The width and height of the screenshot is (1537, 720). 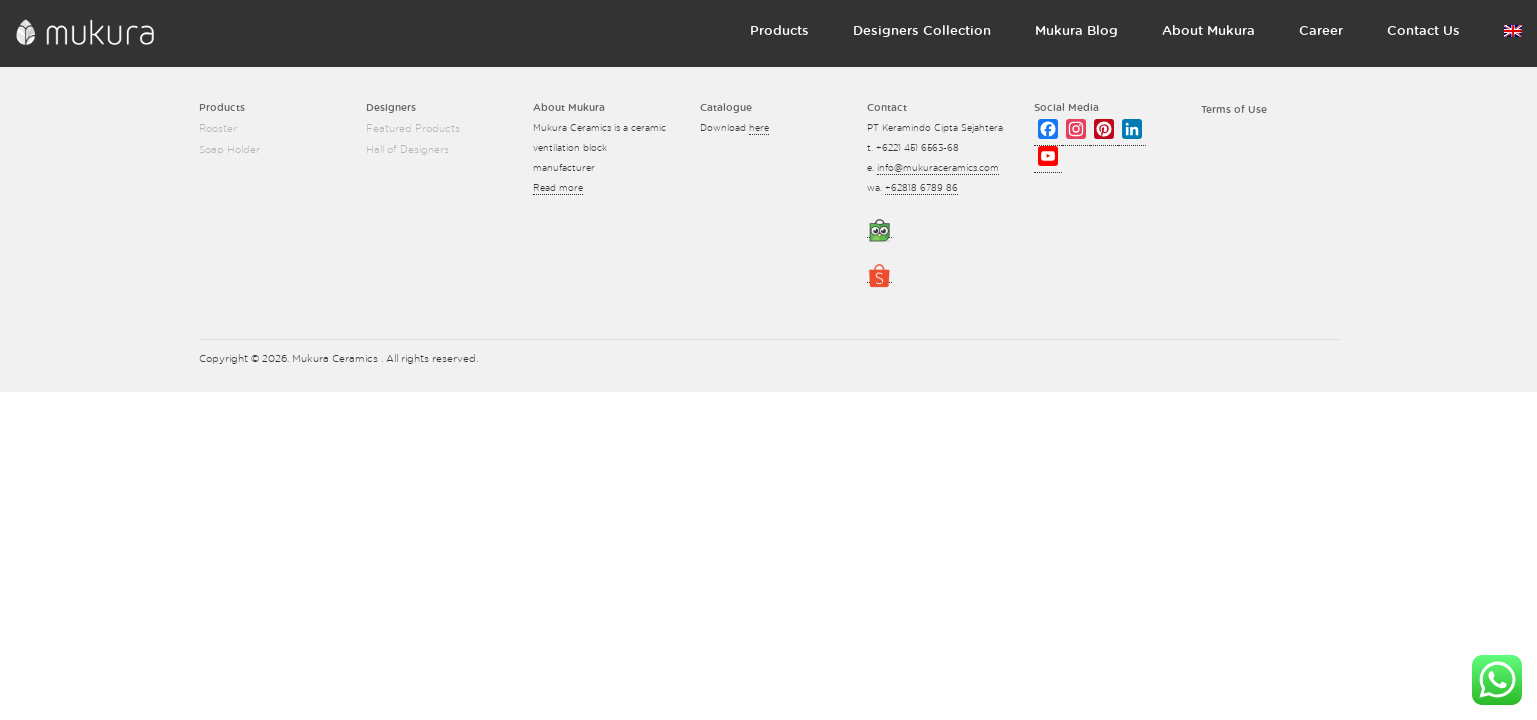 I want to click on Products, so click(x=779, y=31).